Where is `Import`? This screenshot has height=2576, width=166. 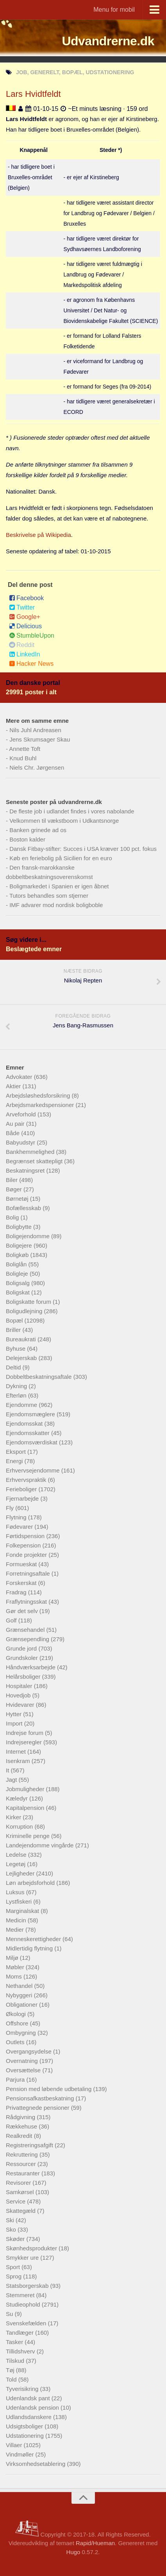
Import is located at coordinates (15, 1723).